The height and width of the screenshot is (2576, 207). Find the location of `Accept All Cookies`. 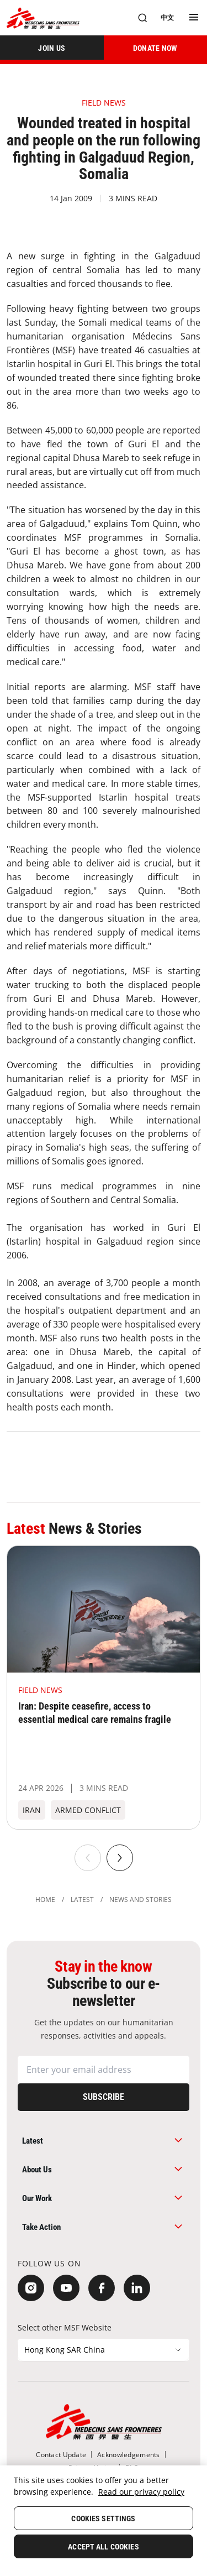

Accept All Cookies is located at coordinates (103, 2546).